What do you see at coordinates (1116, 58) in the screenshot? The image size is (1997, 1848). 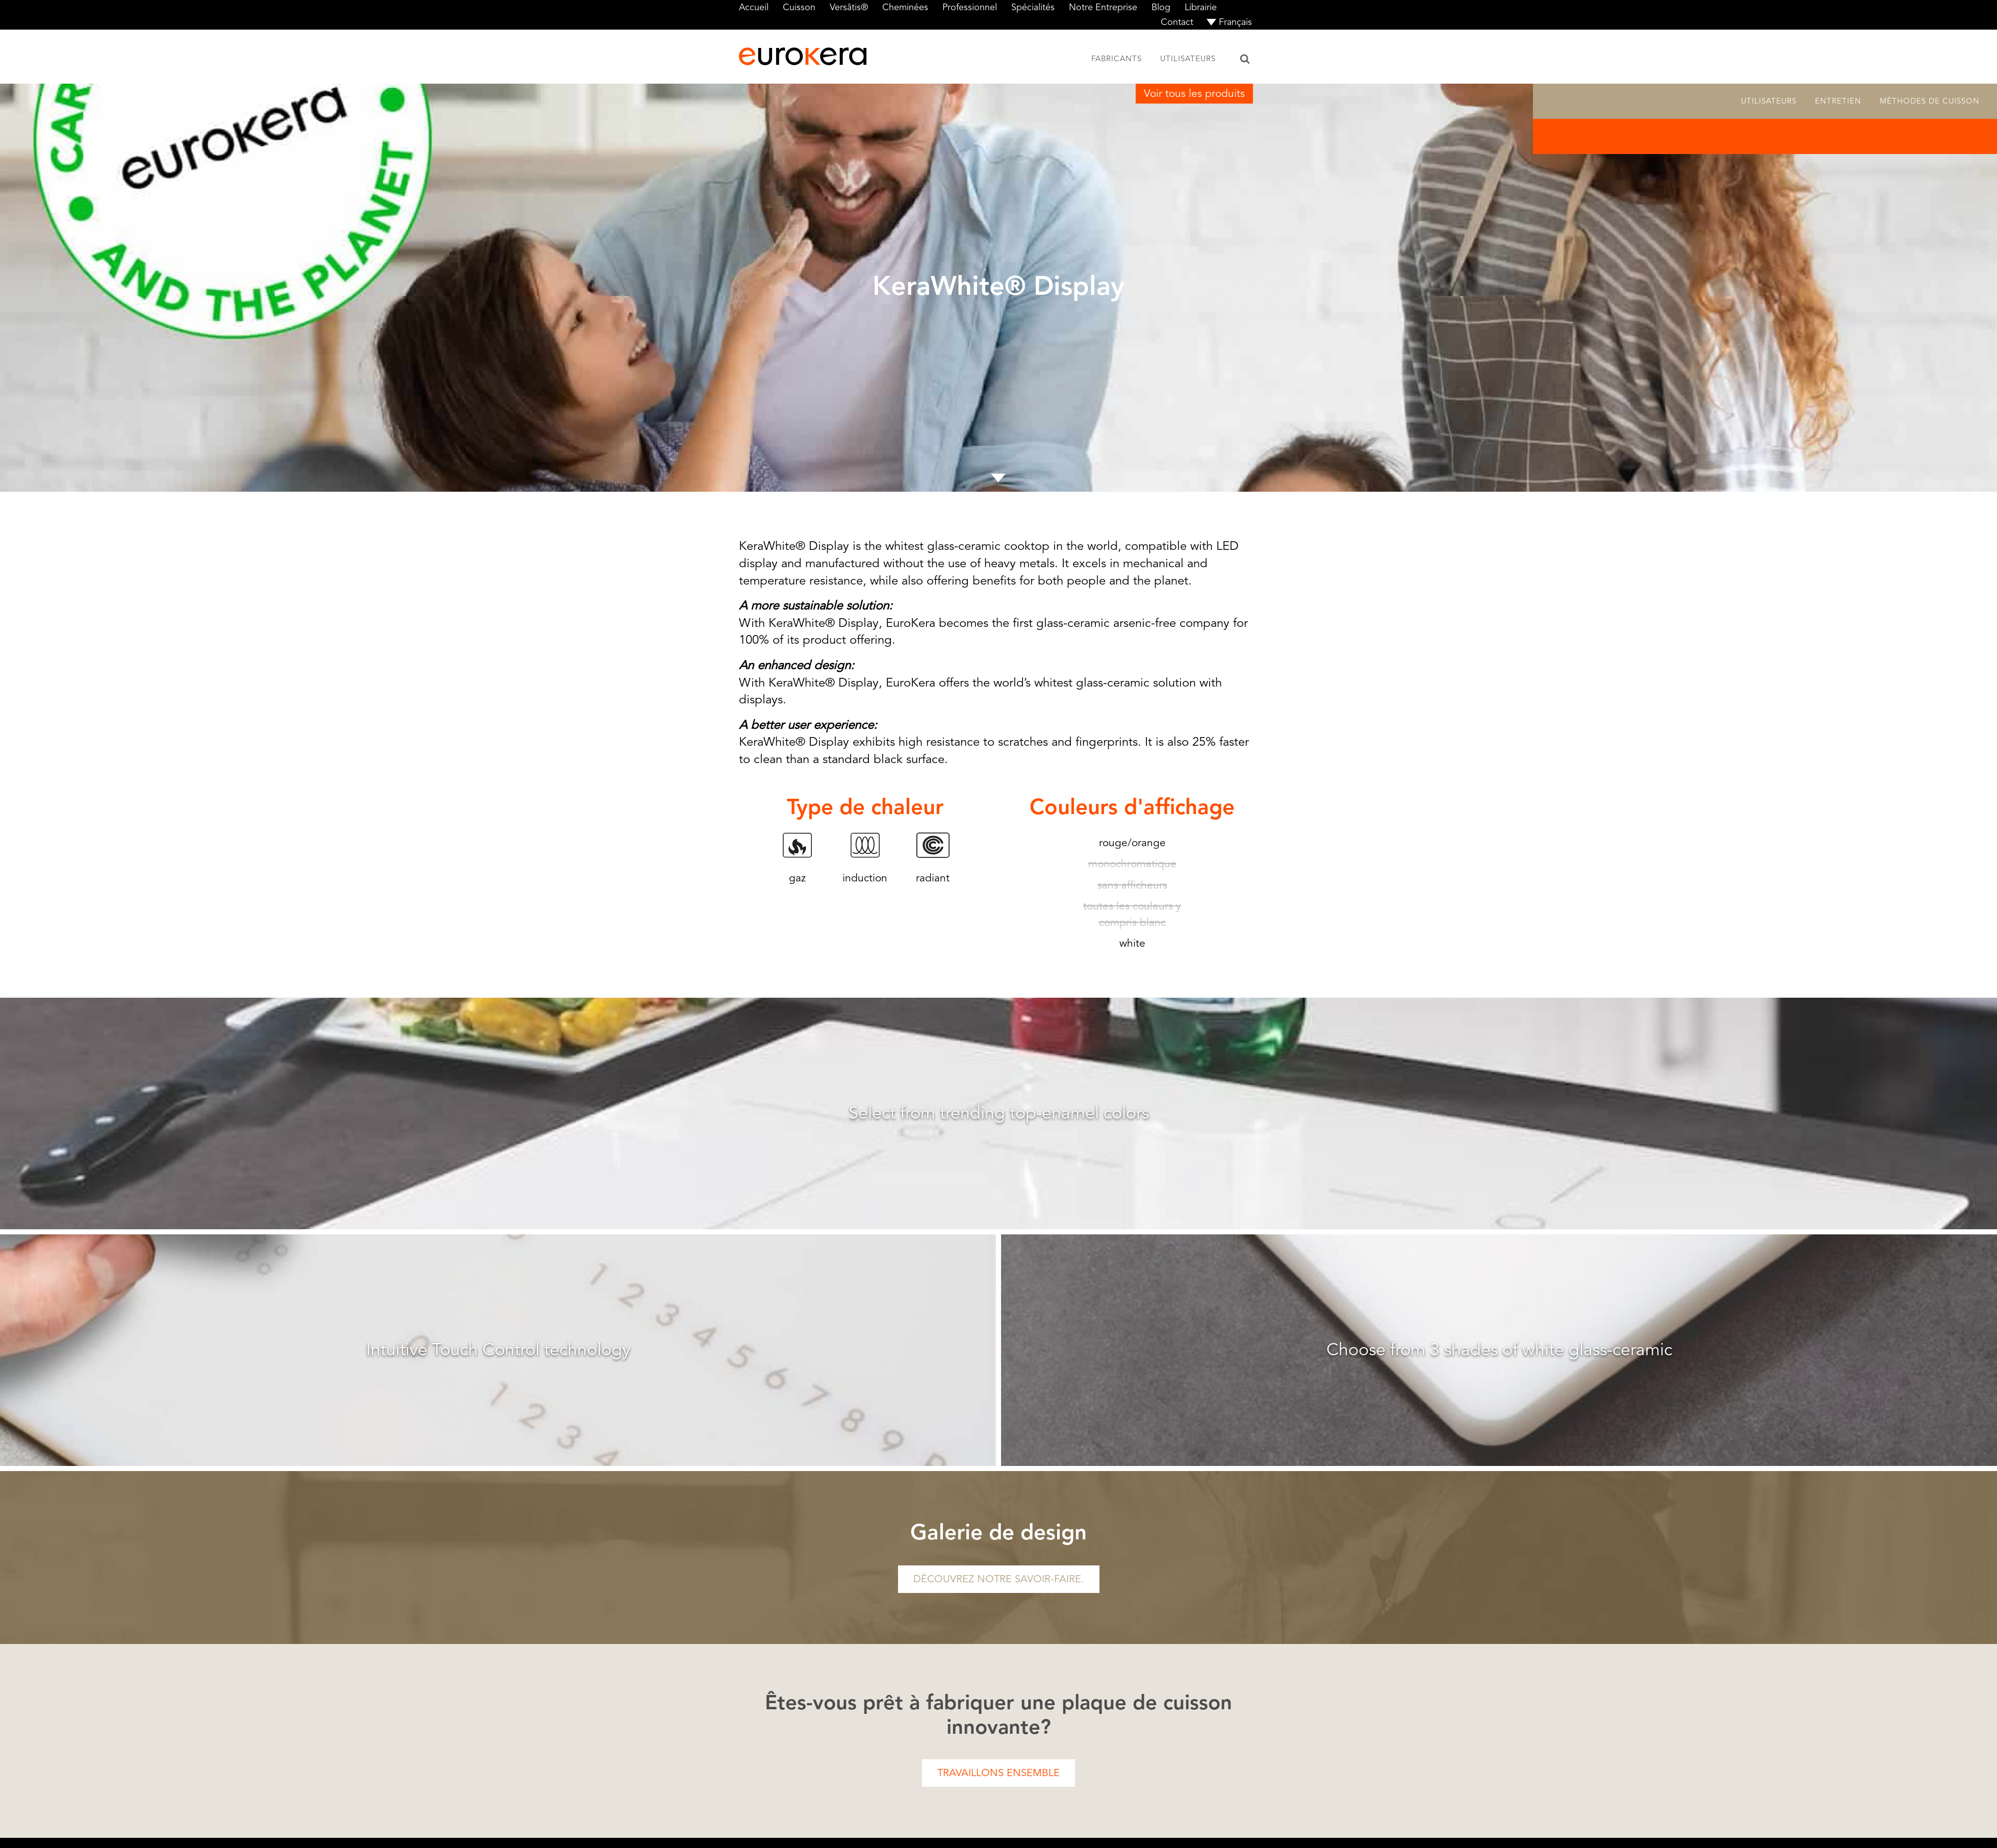 I see `Fabricants` at bounding box center [1116, 58].